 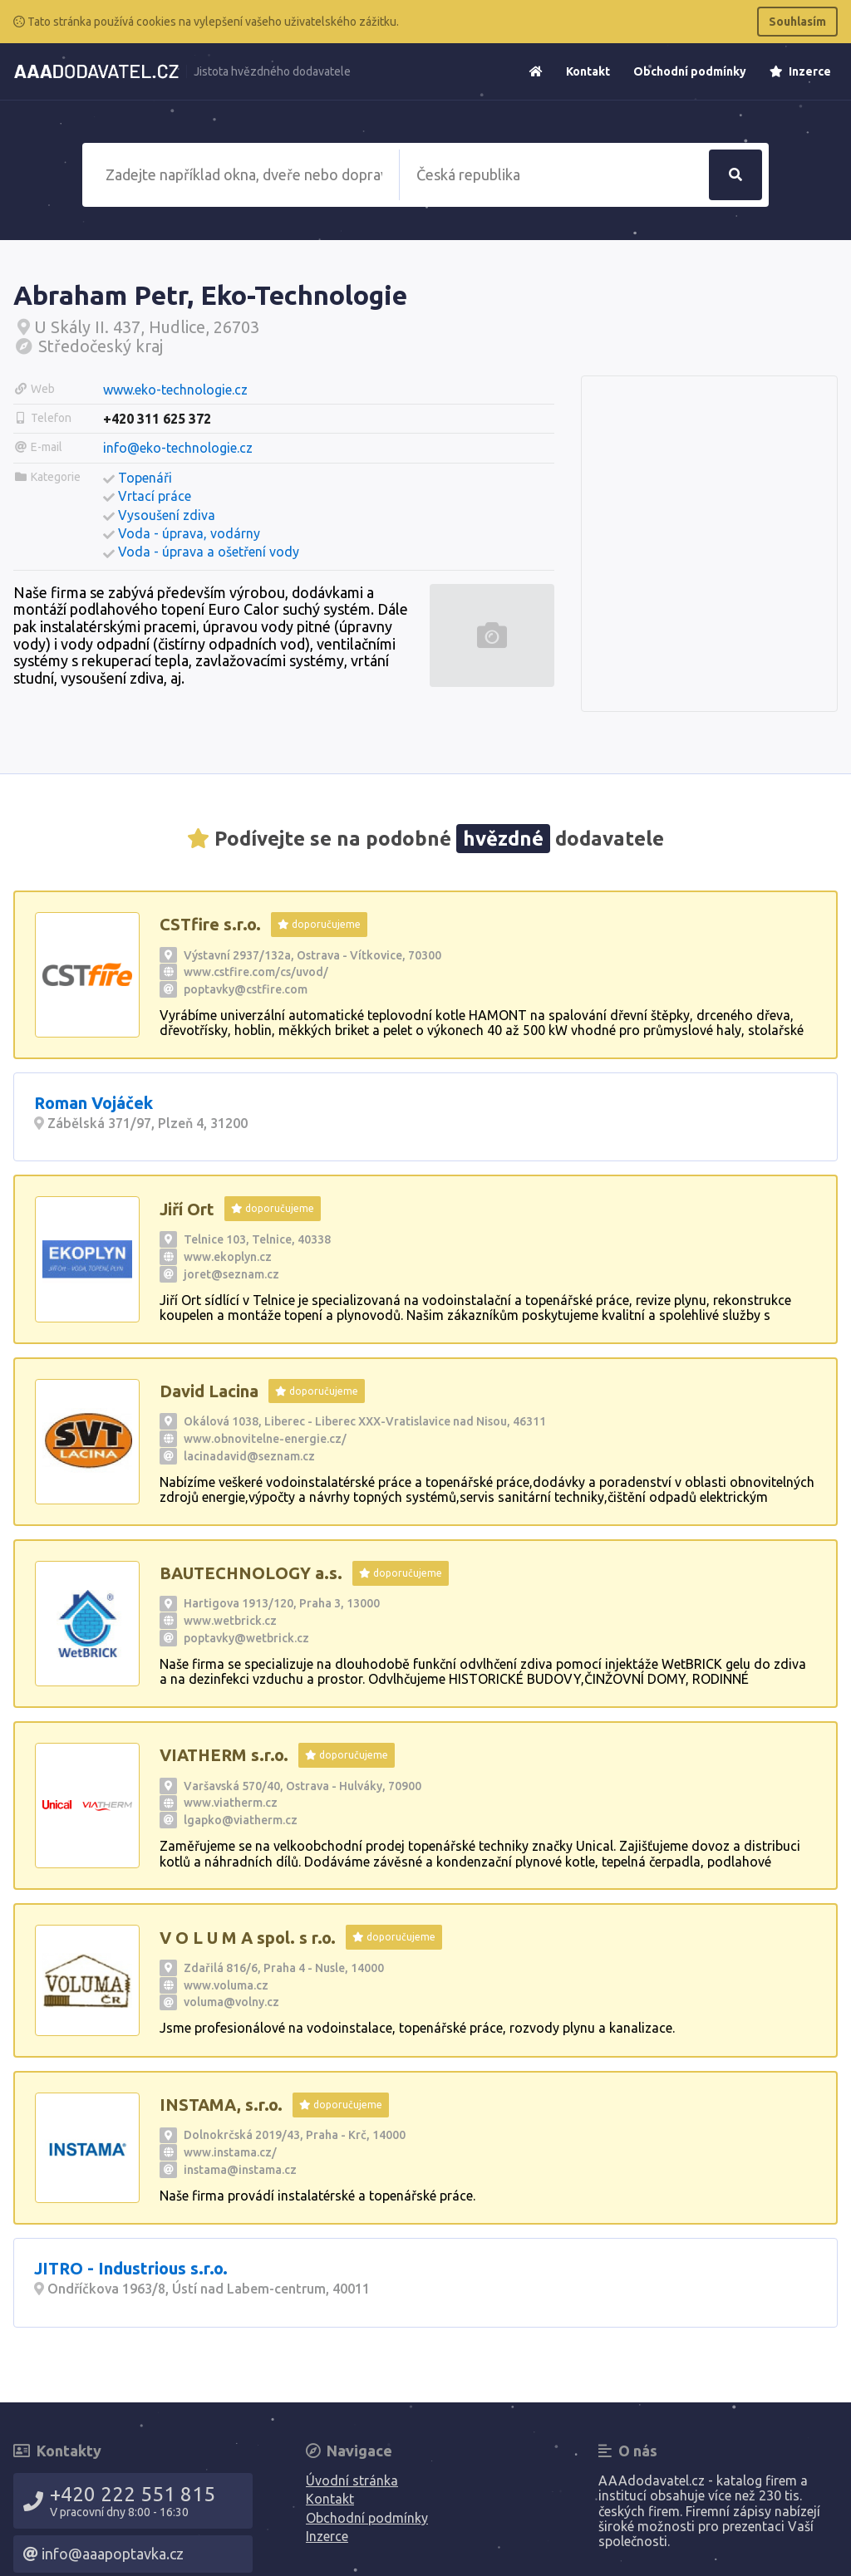 What do you see at coordinates (241, 1820) in the screenshot?
I see `lgapko@viatherm.cz` at bounding box center [241, 1820].